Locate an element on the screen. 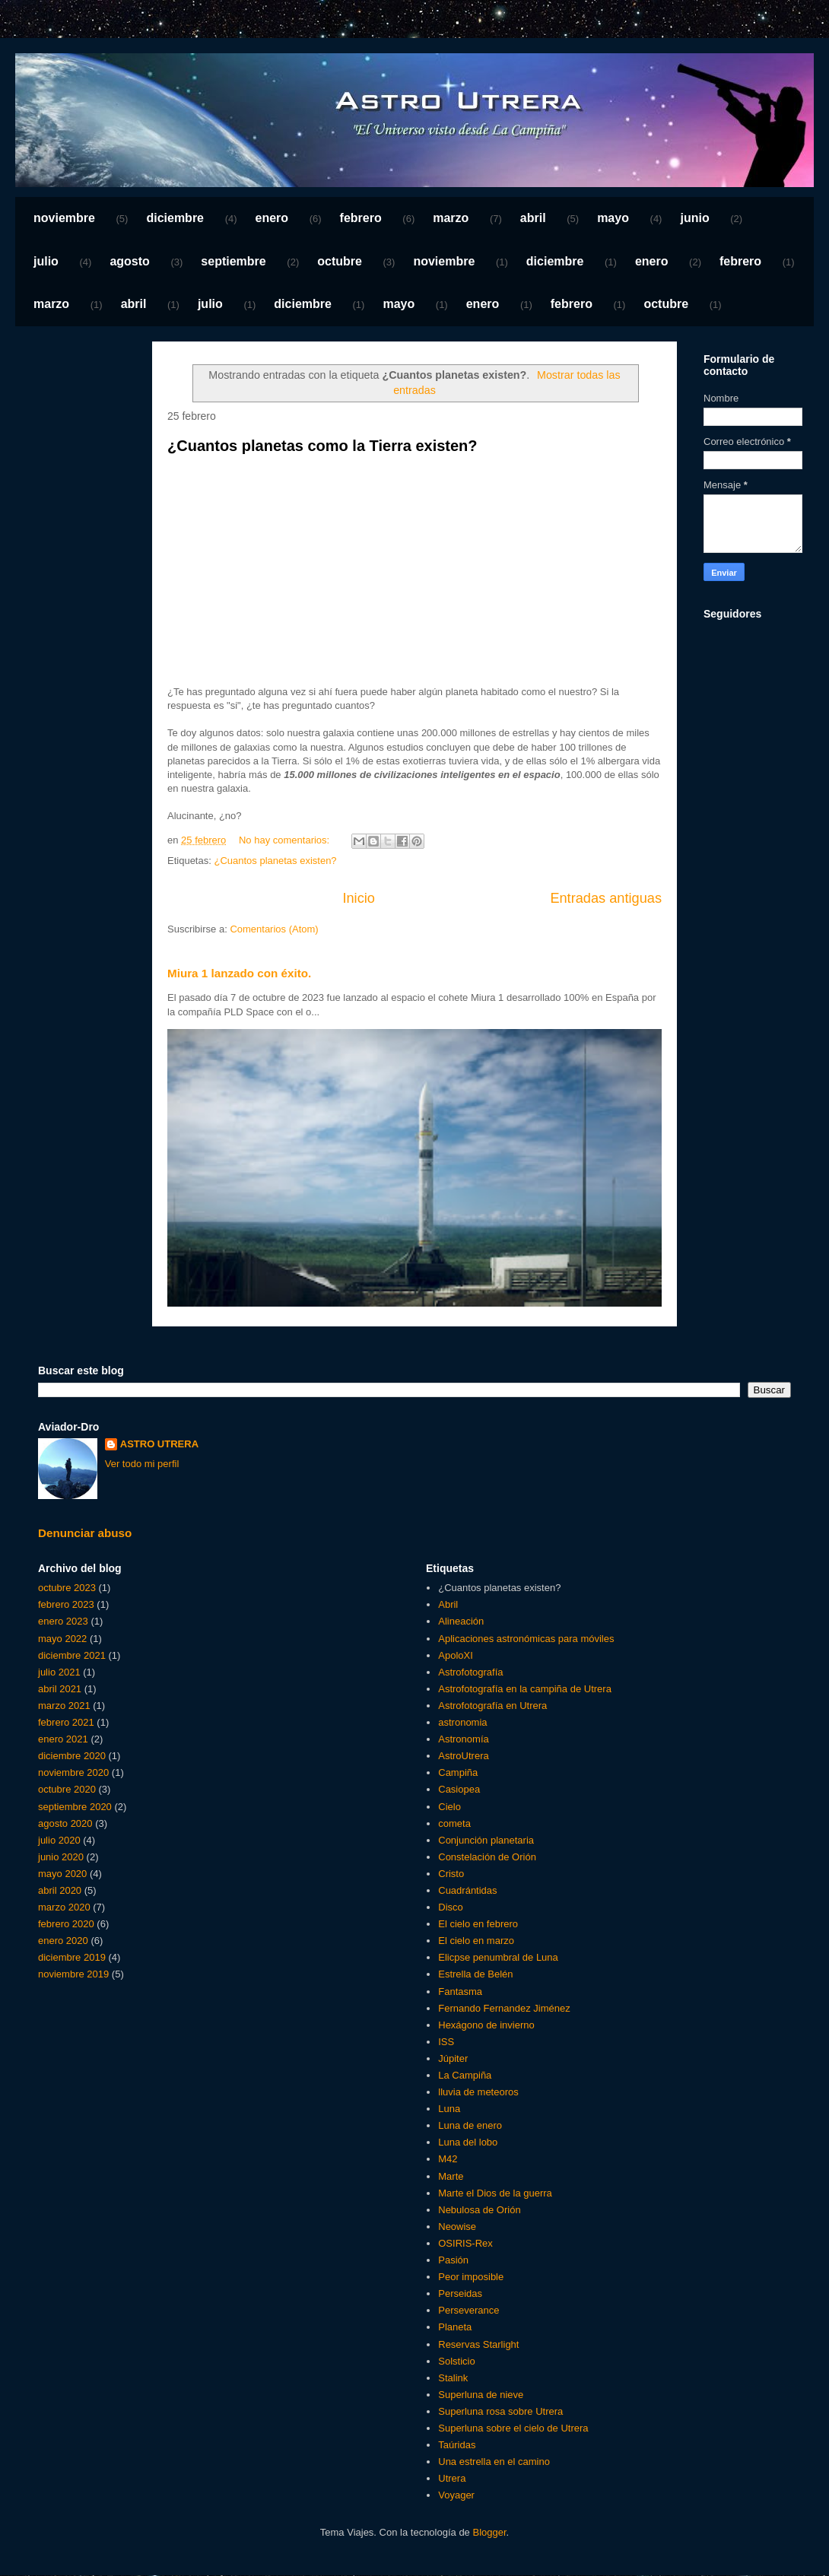  abril 2021 is located at coordinates (59, 1689).